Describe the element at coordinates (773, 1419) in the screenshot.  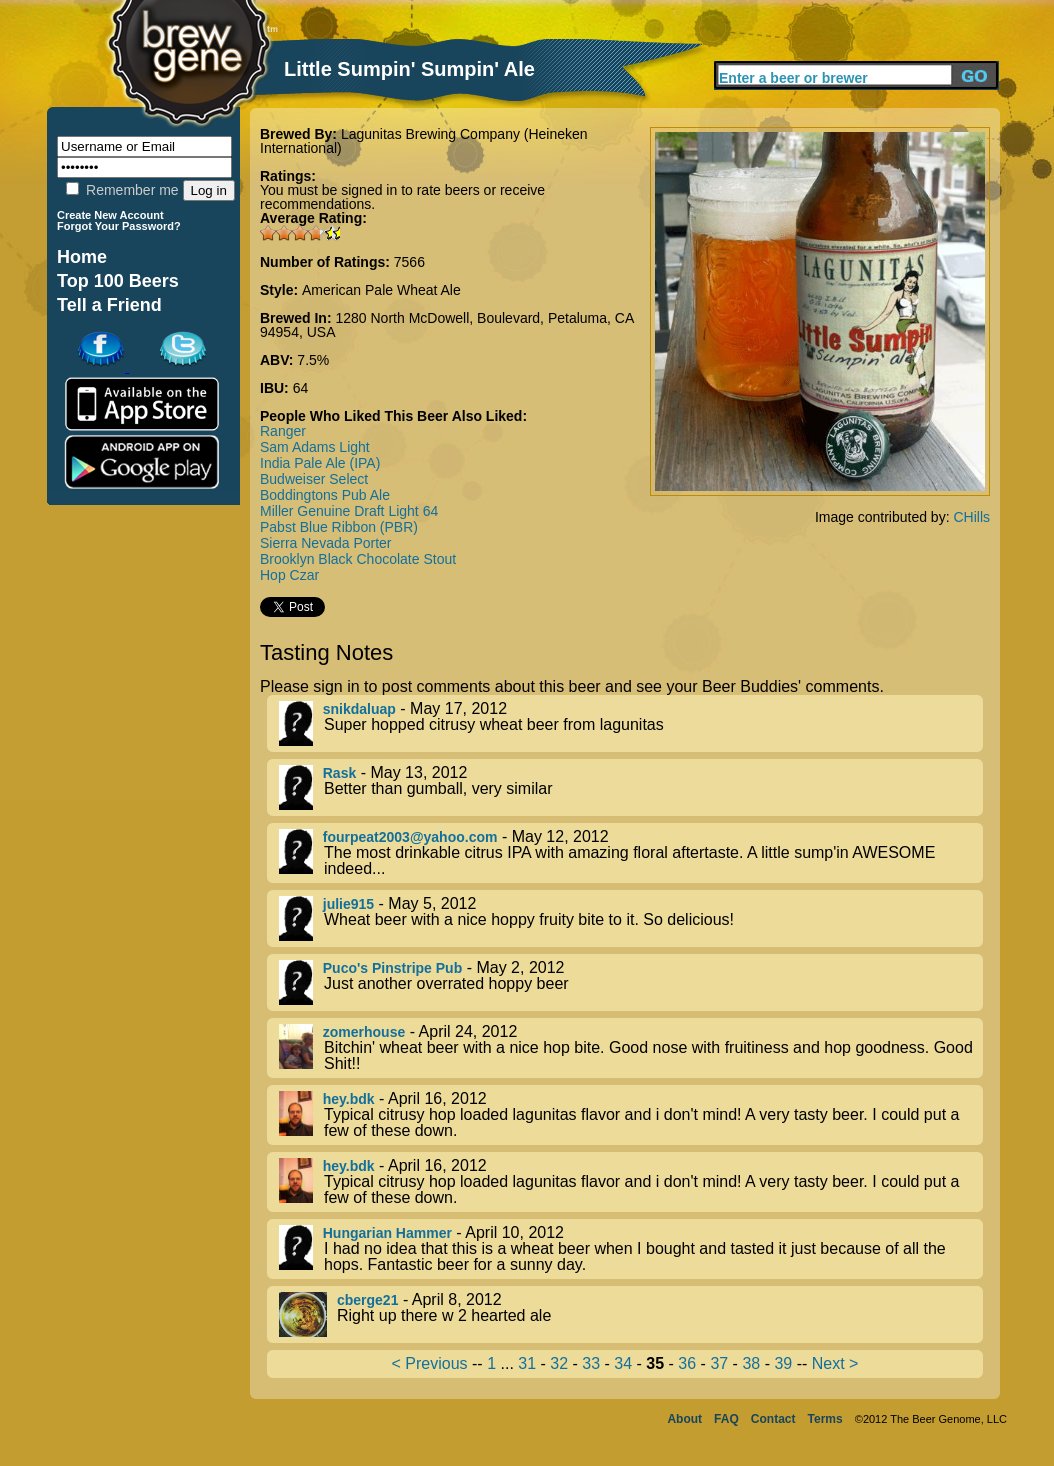
I see `Contact` at that location.